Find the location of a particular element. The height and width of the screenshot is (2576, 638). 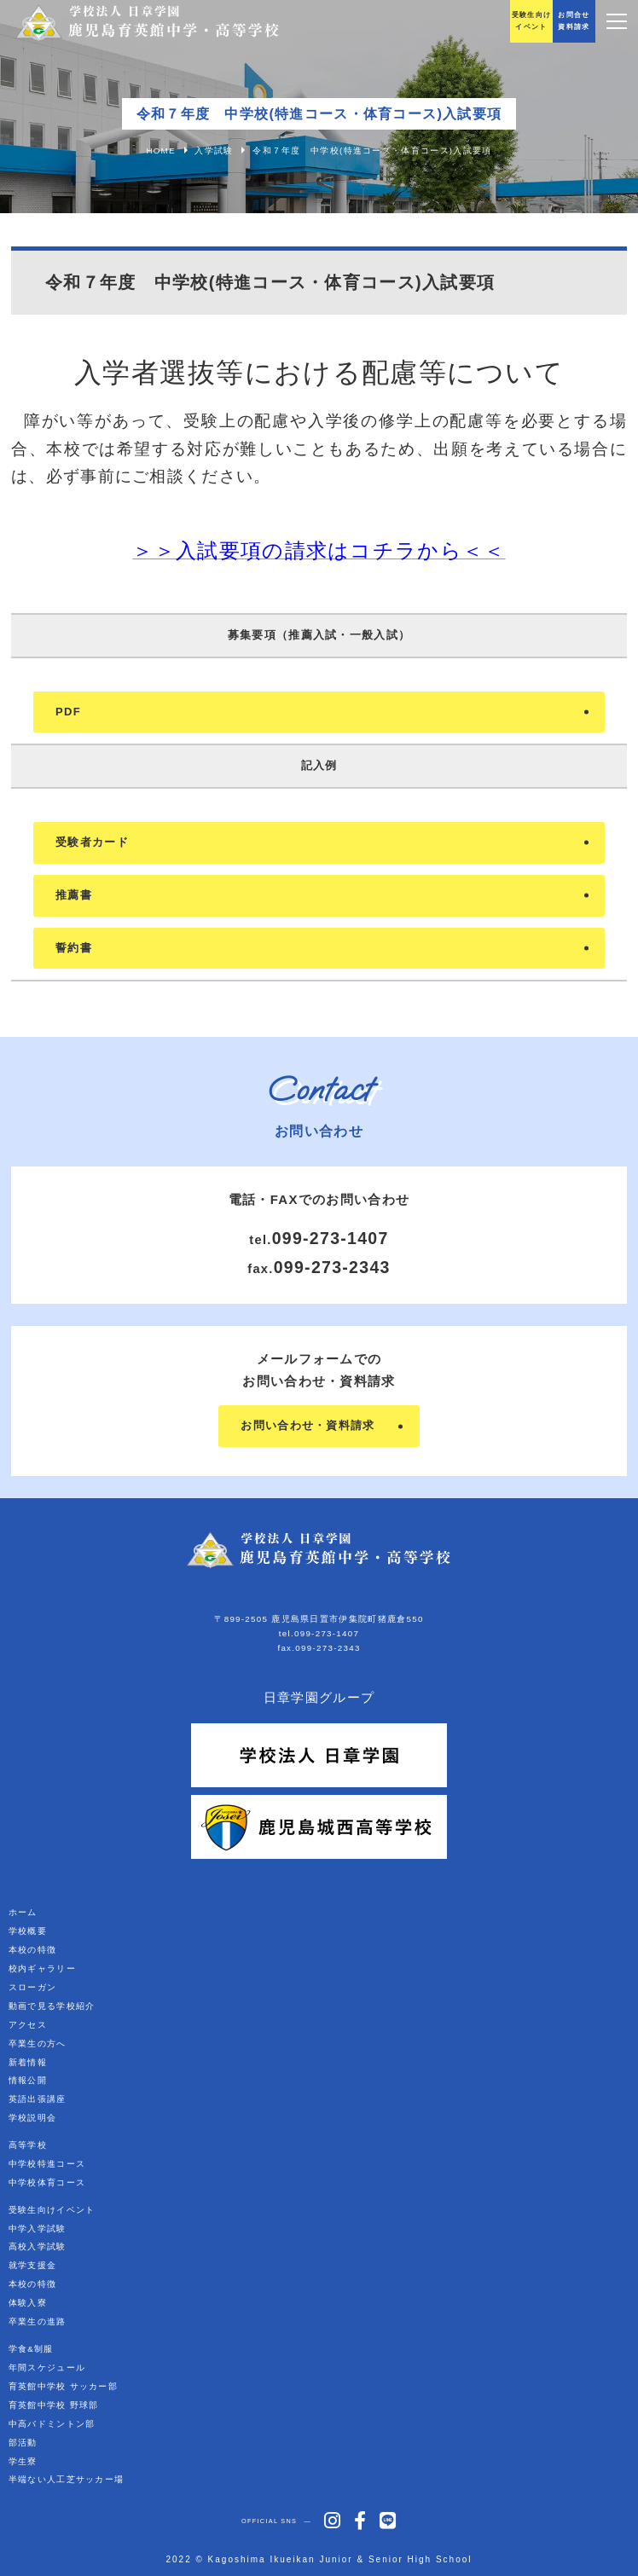

育英館中学校 サッカー部 is located at coordinates (63, 2386).